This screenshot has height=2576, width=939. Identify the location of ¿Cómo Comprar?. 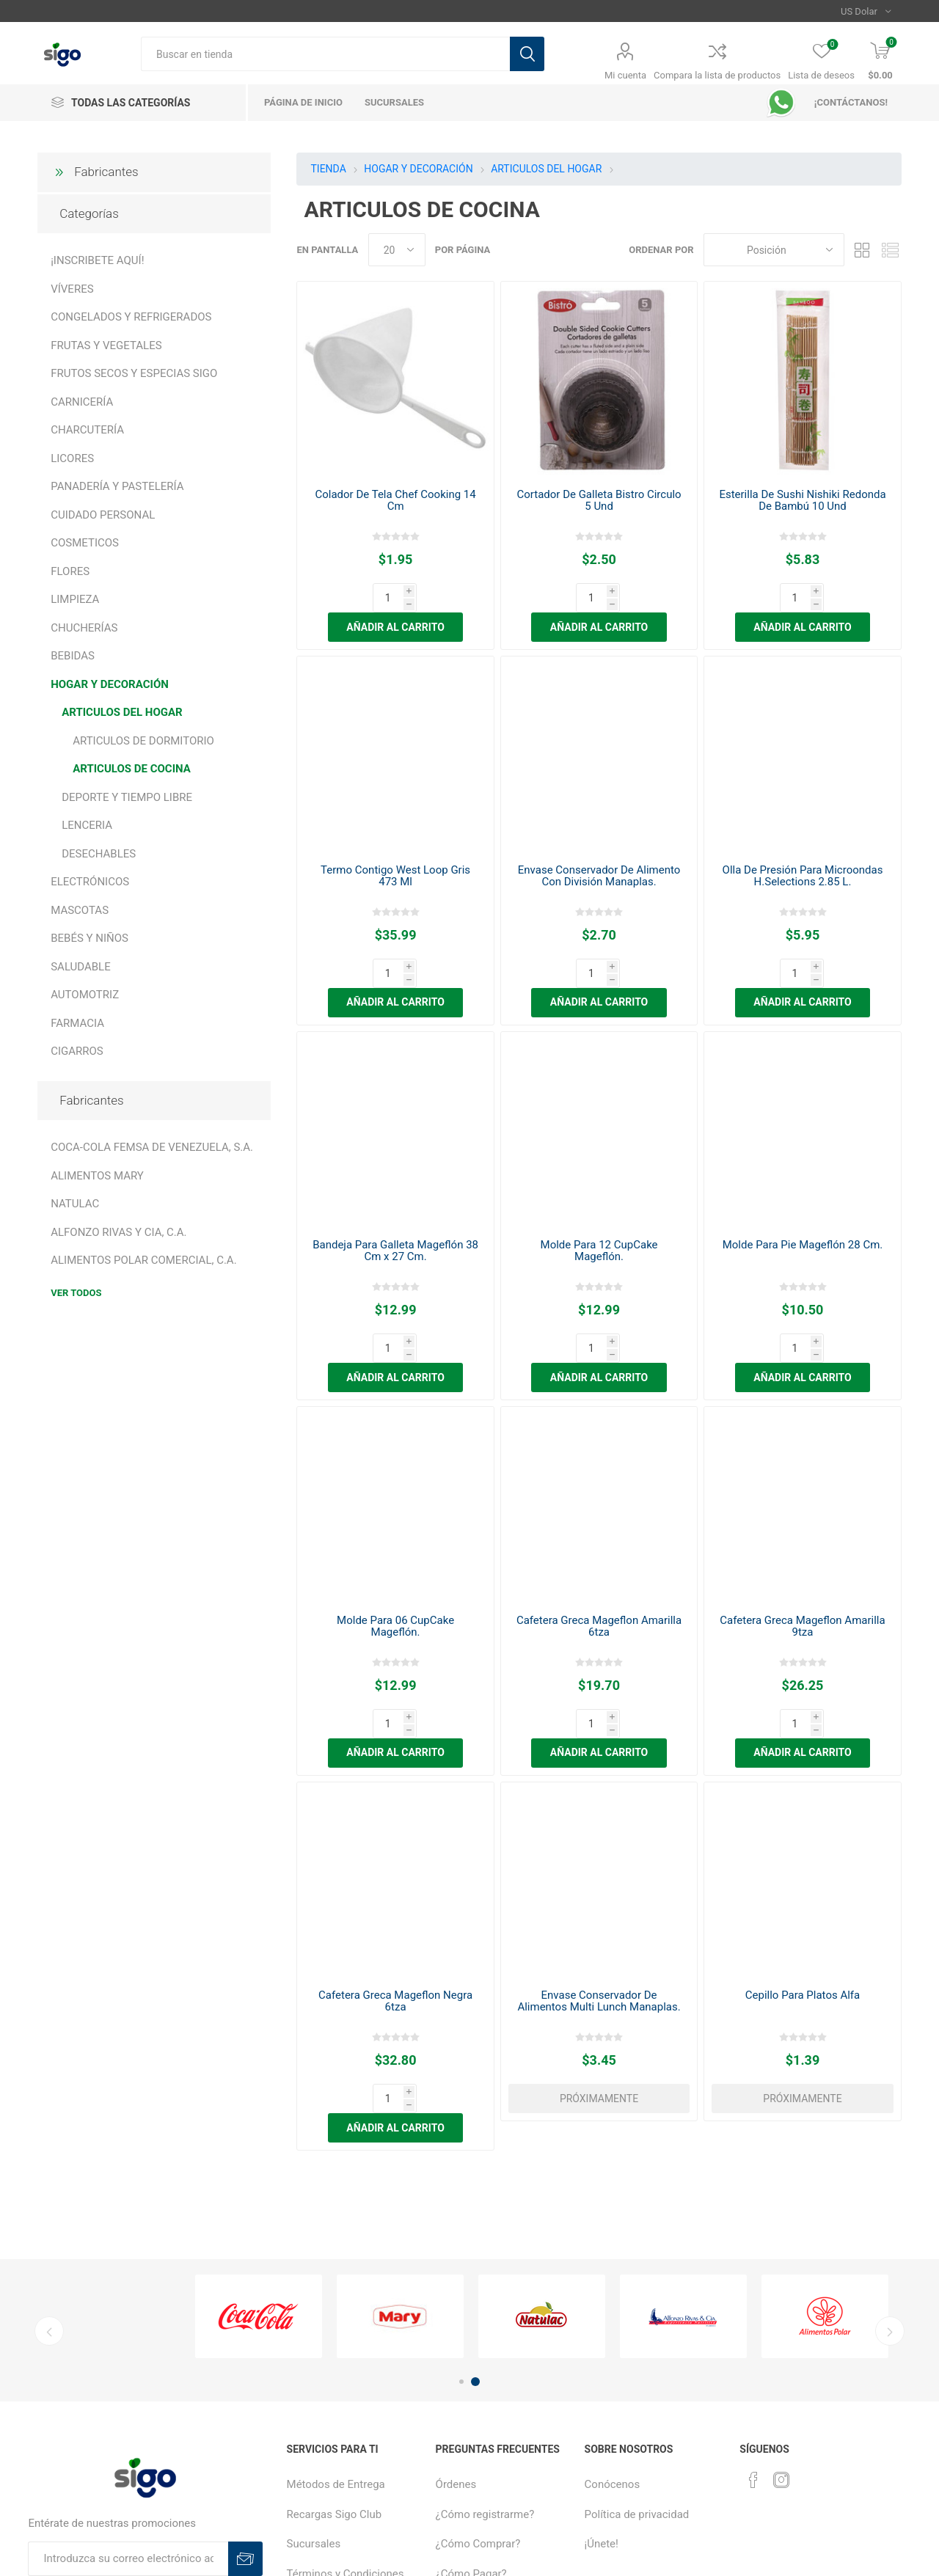
(478, 2397).